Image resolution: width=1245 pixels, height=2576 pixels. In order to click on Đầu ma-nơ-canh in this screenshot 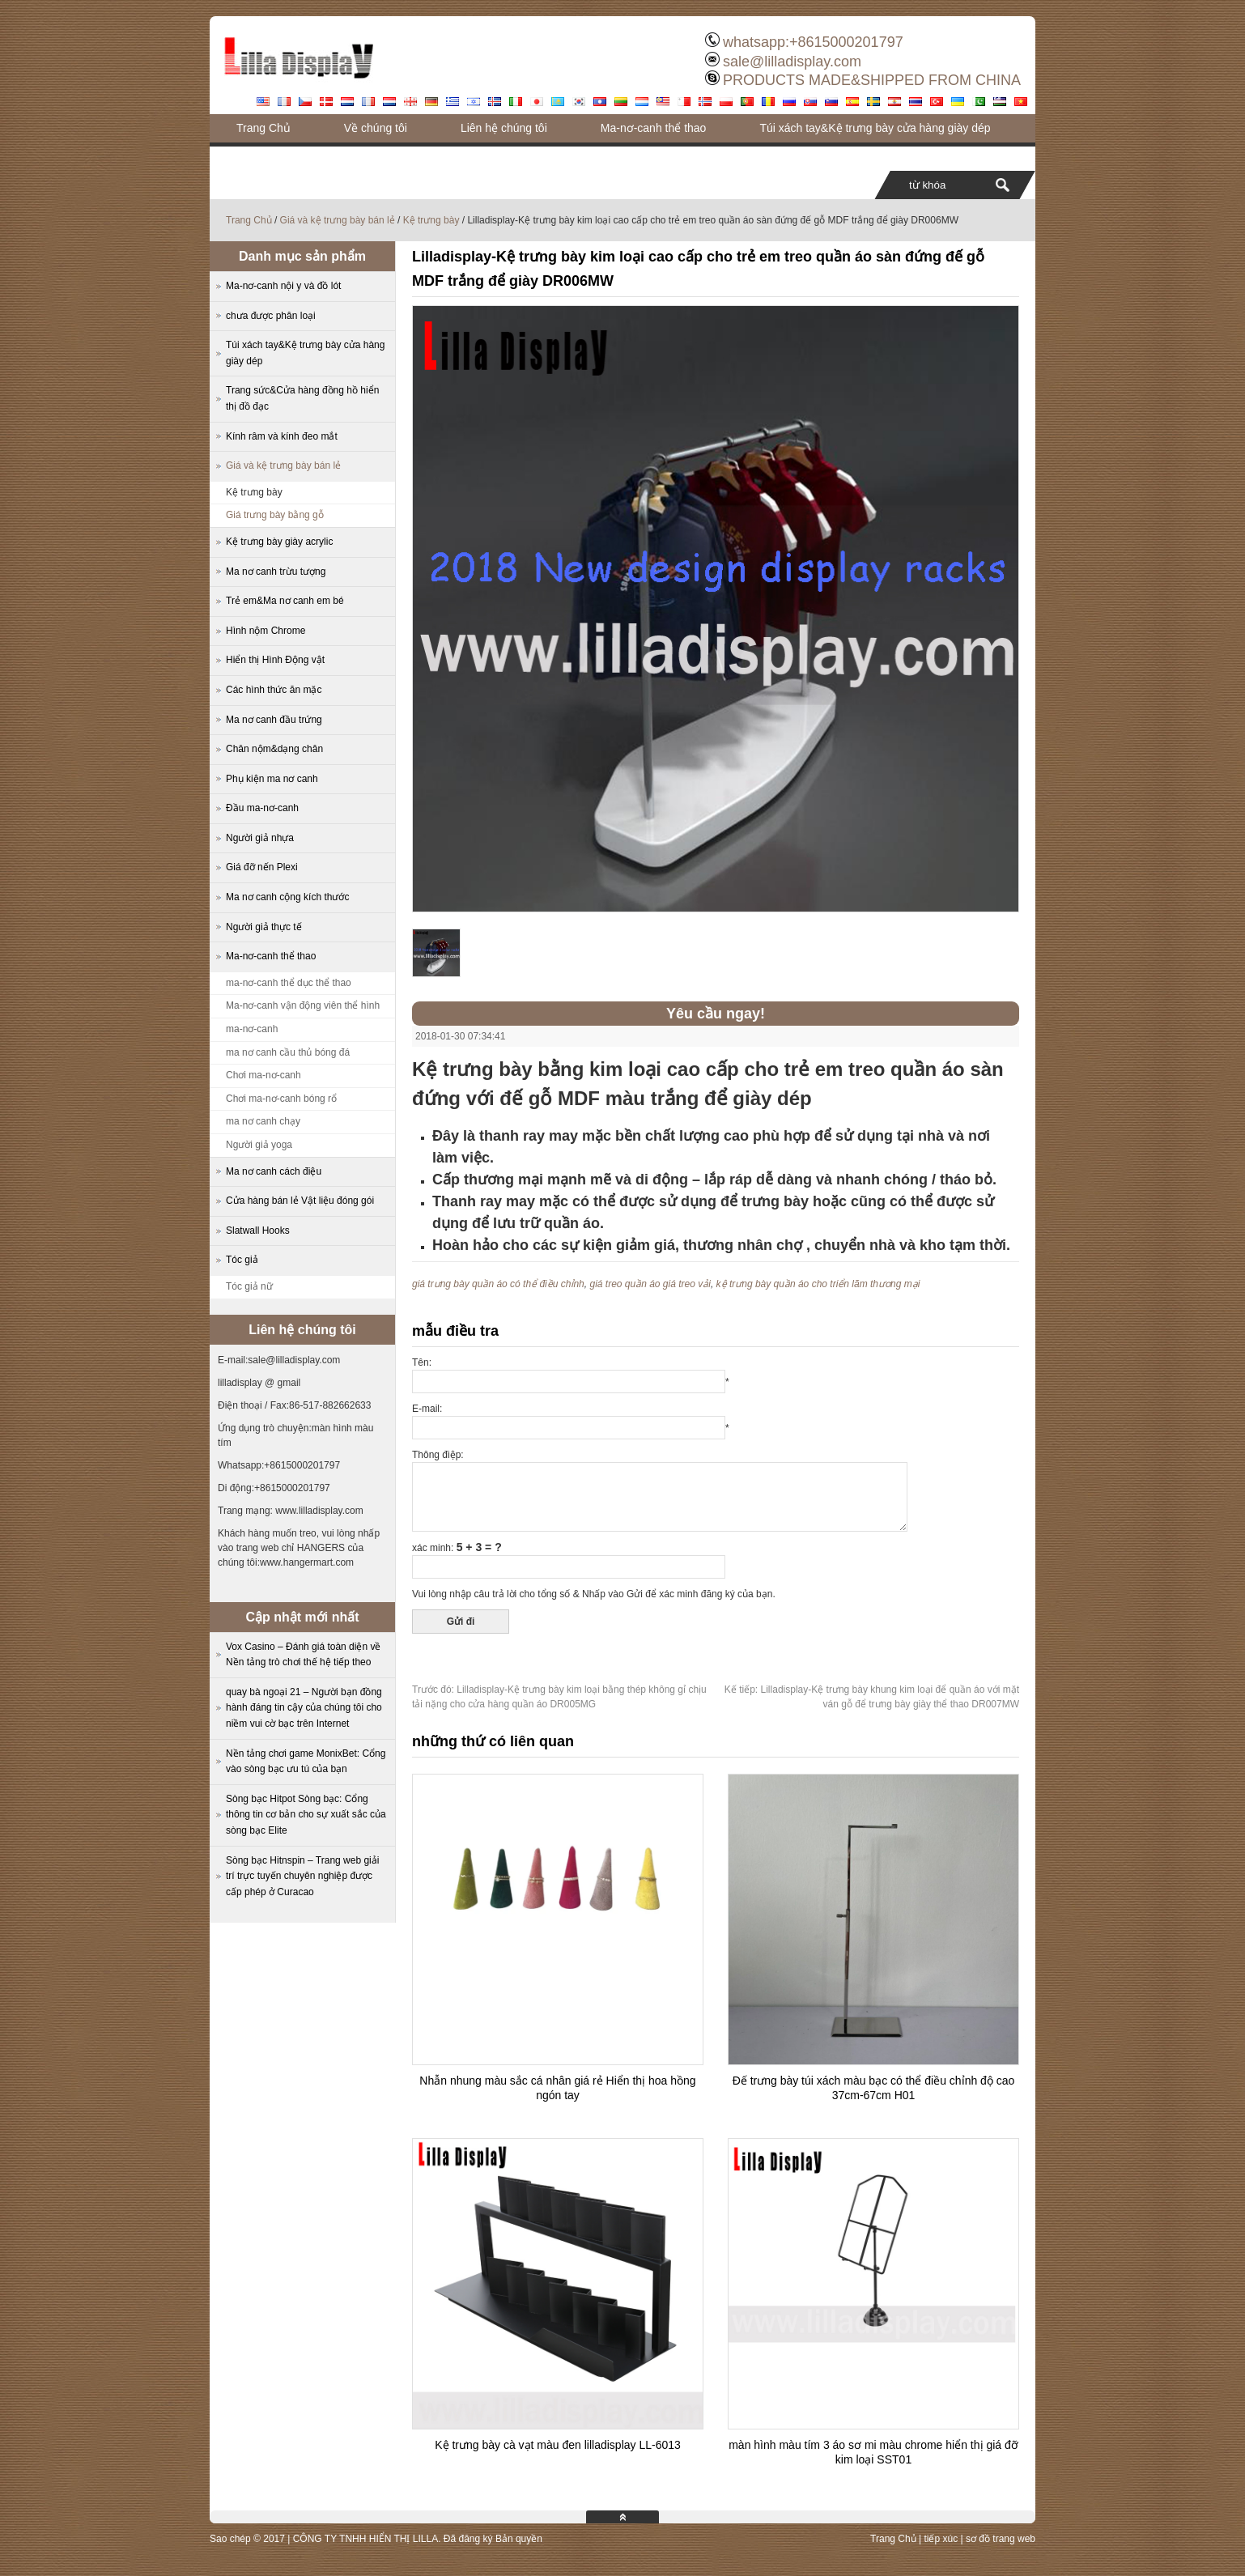, I will do `click(262, 808)`.